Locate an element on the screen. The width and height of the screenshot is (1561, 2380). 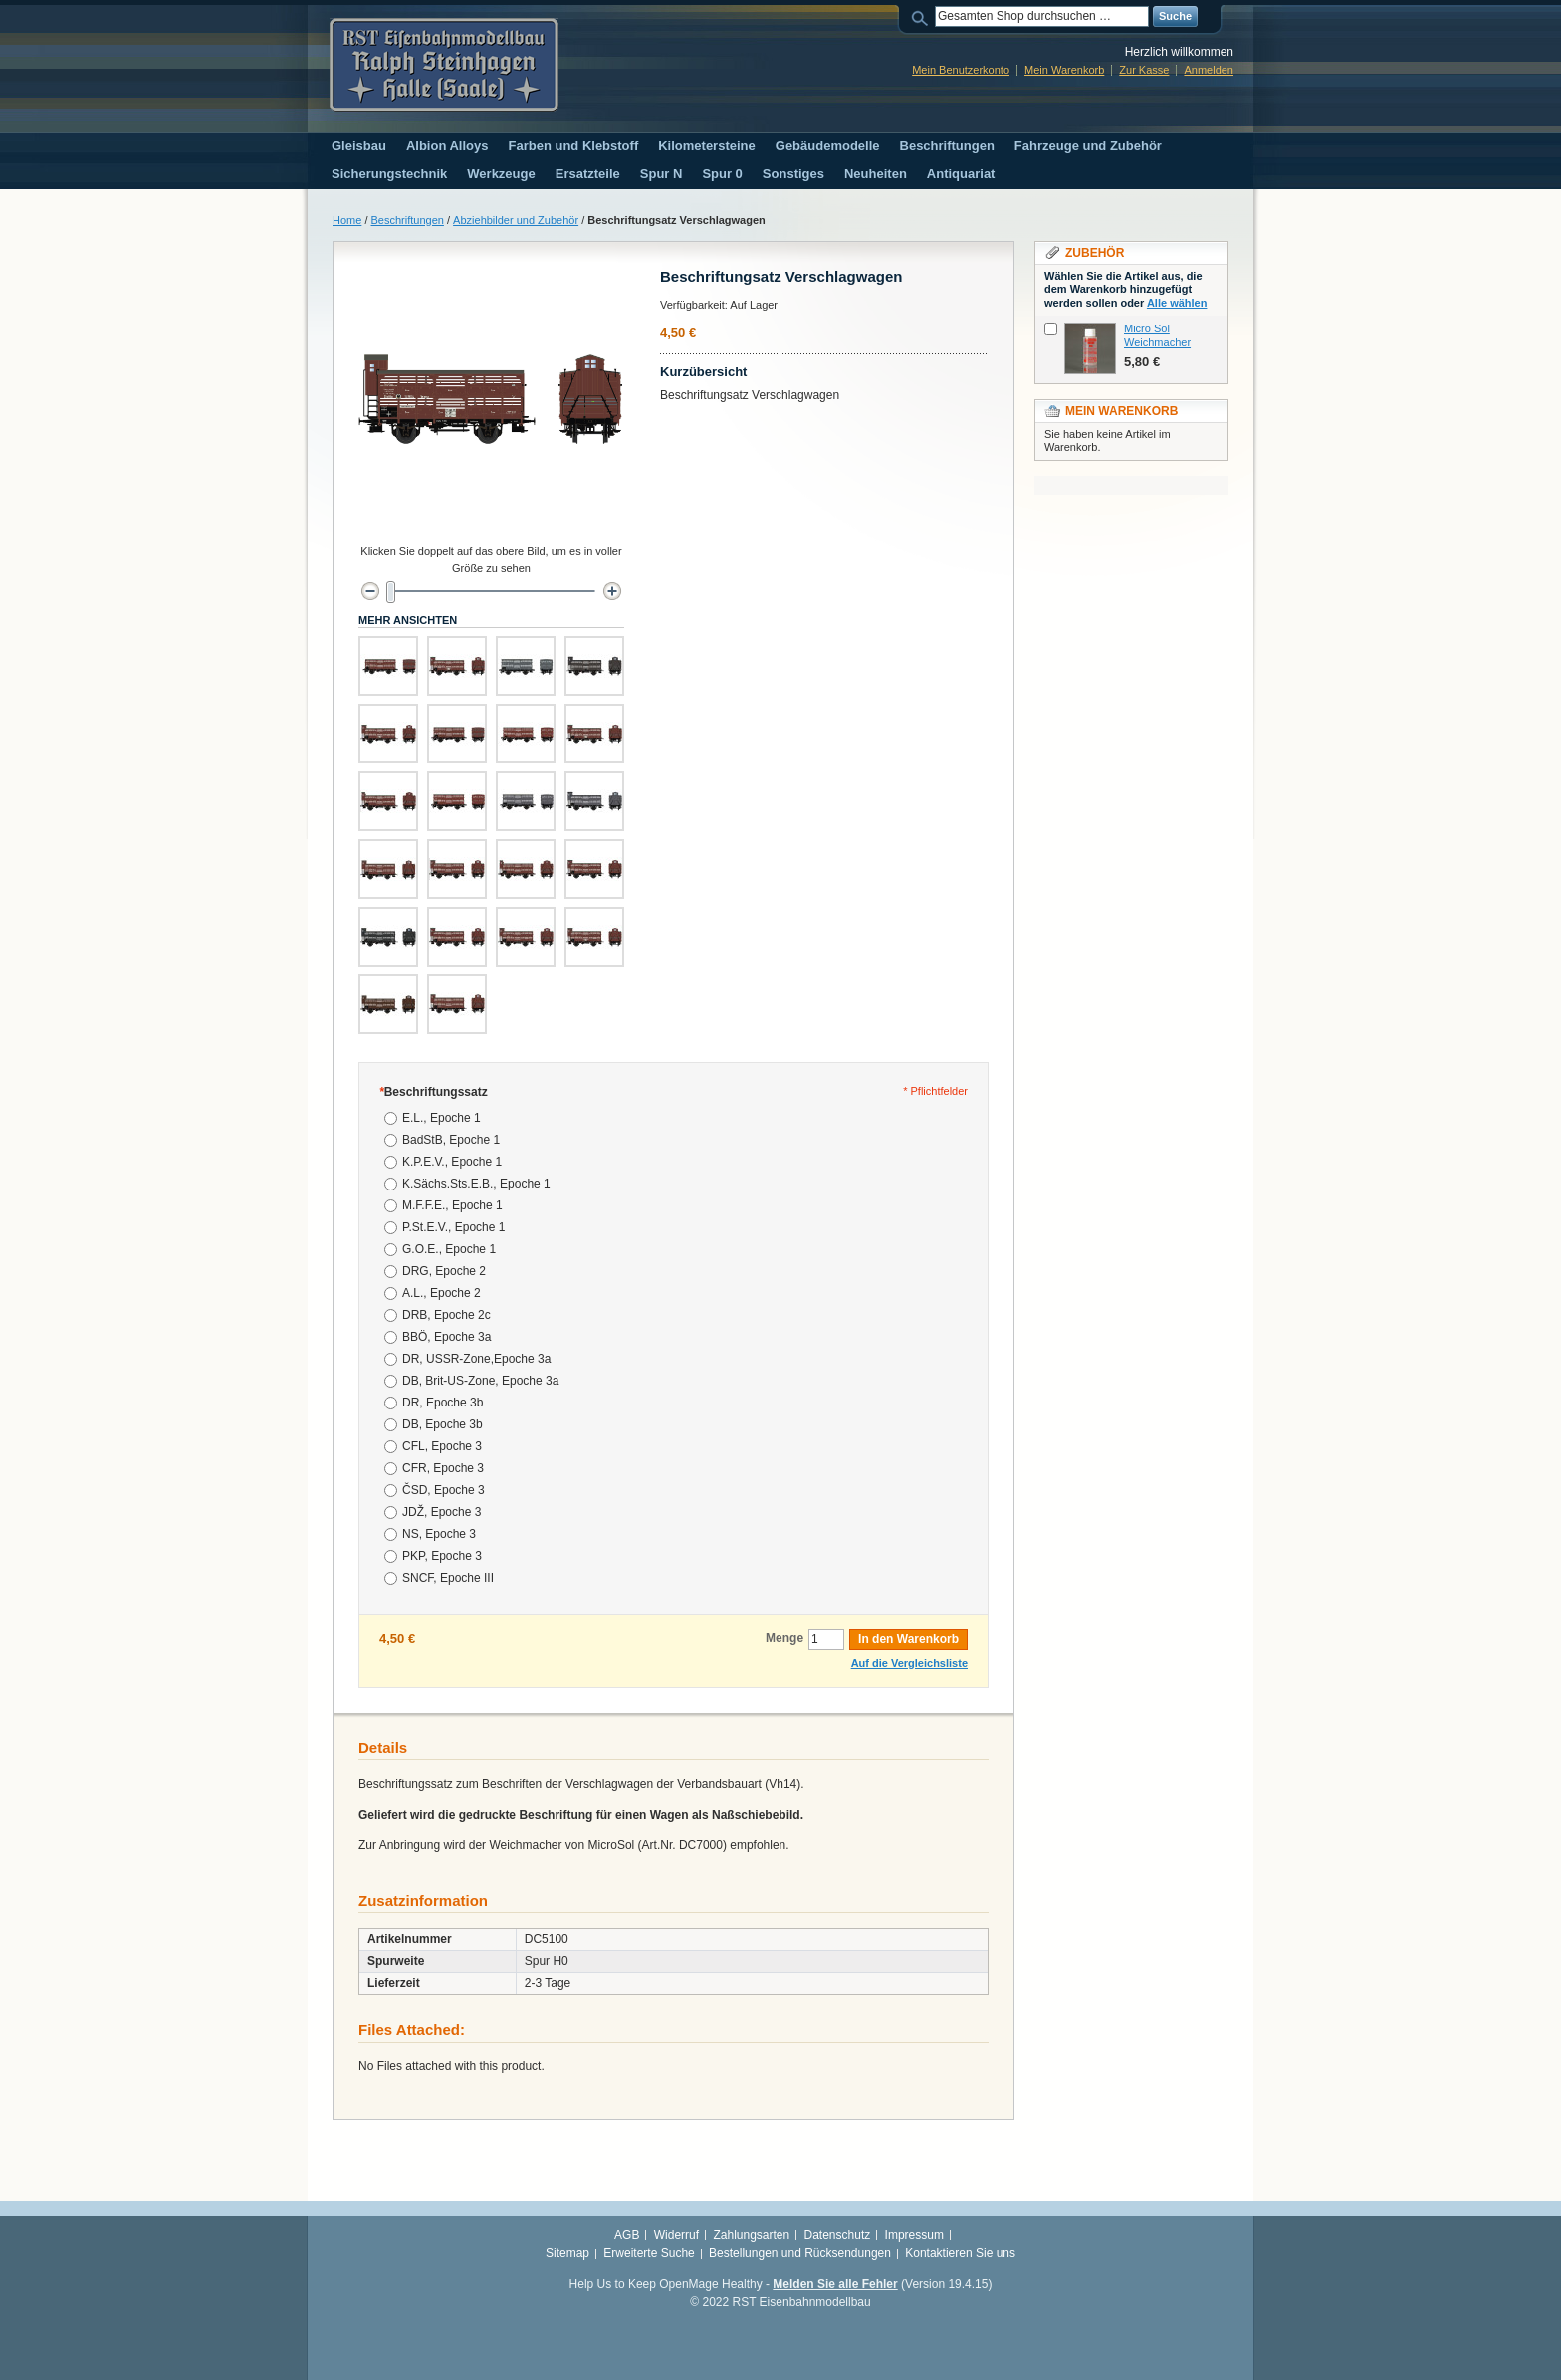
Zahlungsarten is located at coordinates (751, 2235).